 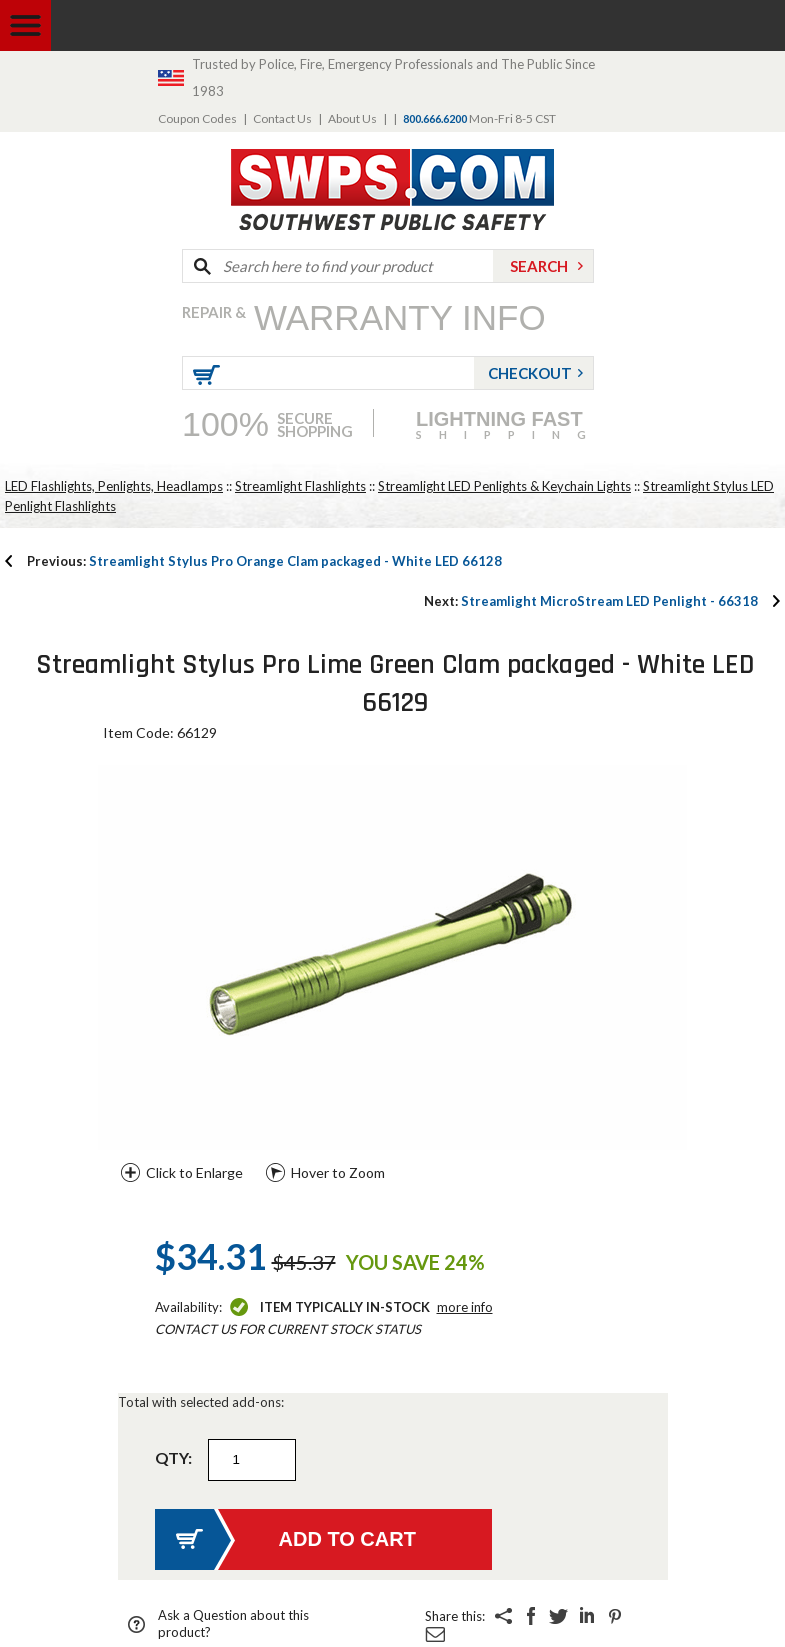 What do you see at coordinates (465, 1307) in the screenshot?
I see `More Info` at bounding box center [465, 1307].